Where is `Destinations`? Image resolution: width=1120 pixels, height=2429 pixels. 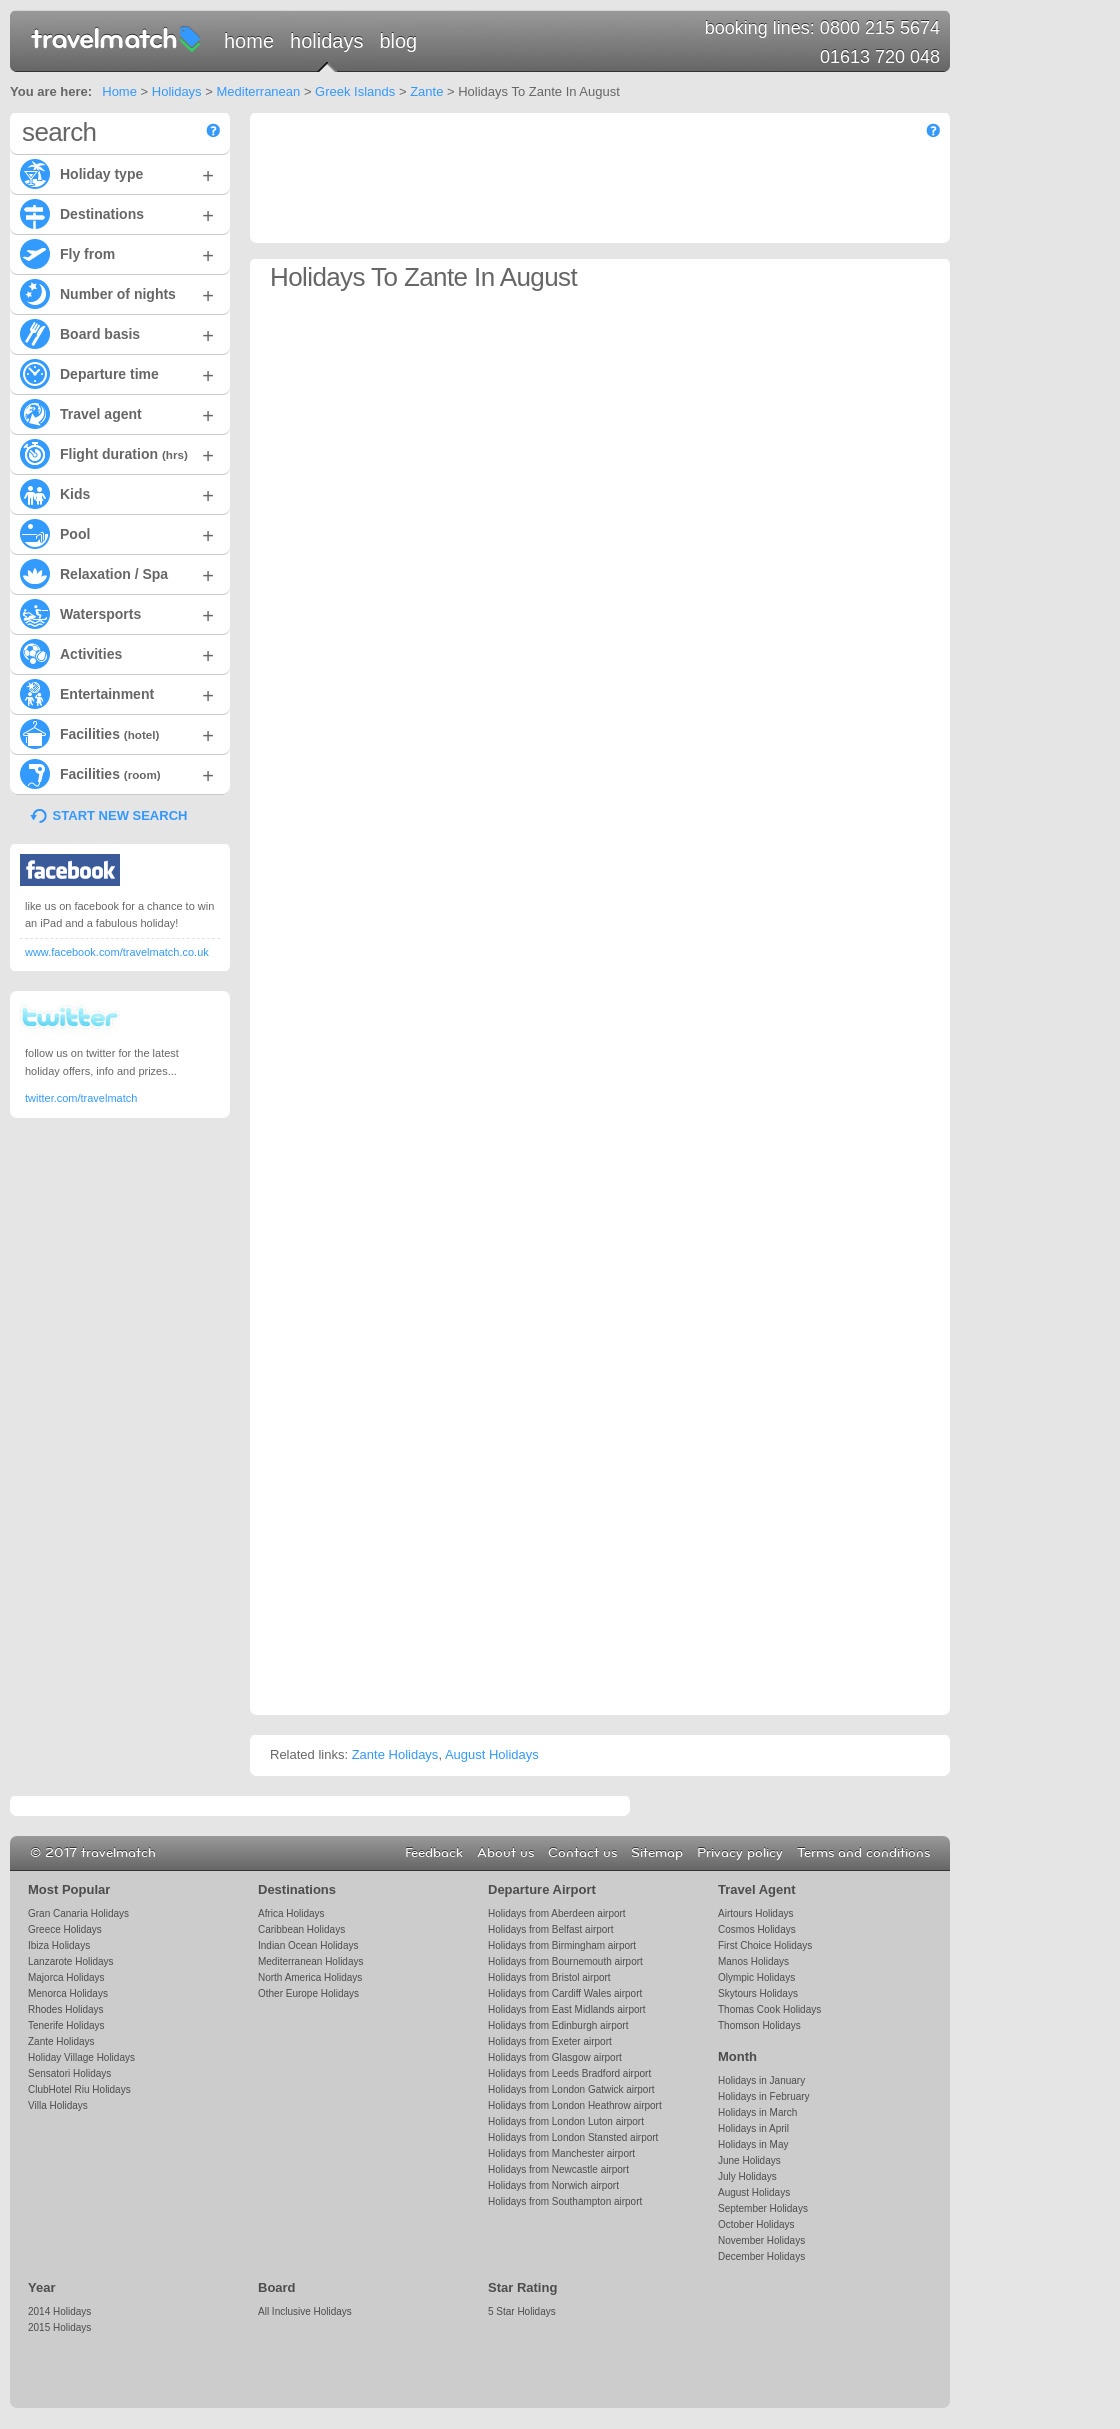 Destinations is located at coordinates (117, 213).